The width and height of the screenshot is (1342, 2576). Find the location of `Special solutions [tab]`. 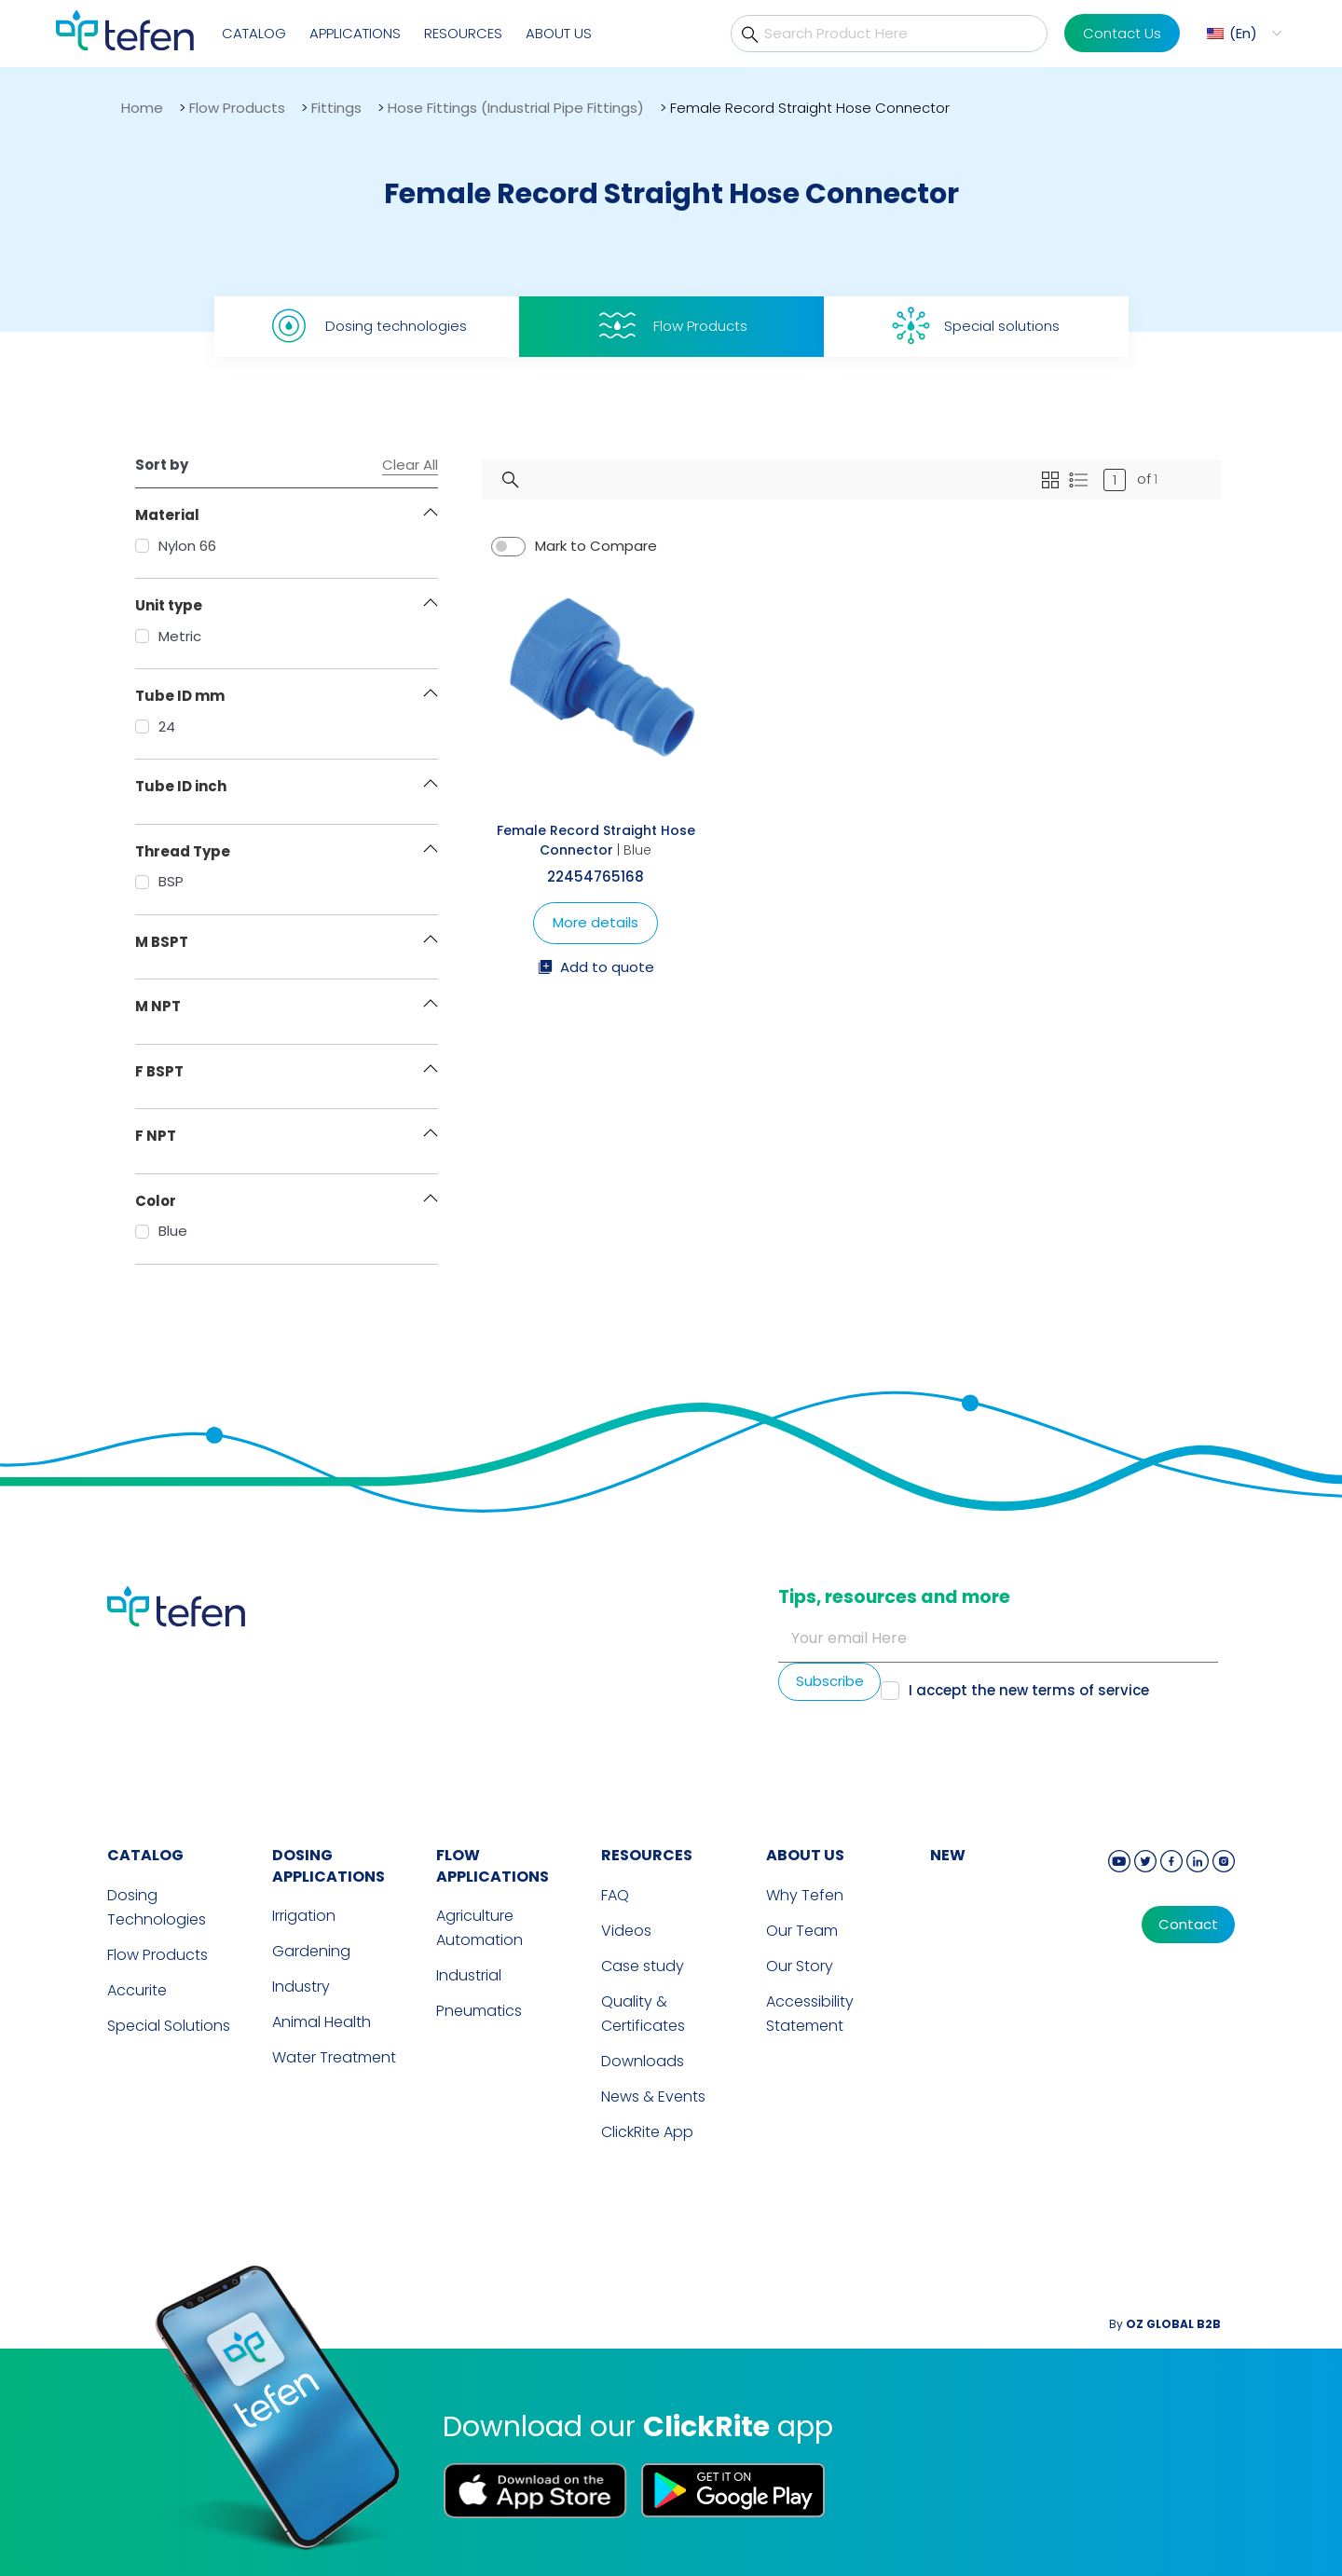

Special solutions [tab] is located at coordinates (976, 326).